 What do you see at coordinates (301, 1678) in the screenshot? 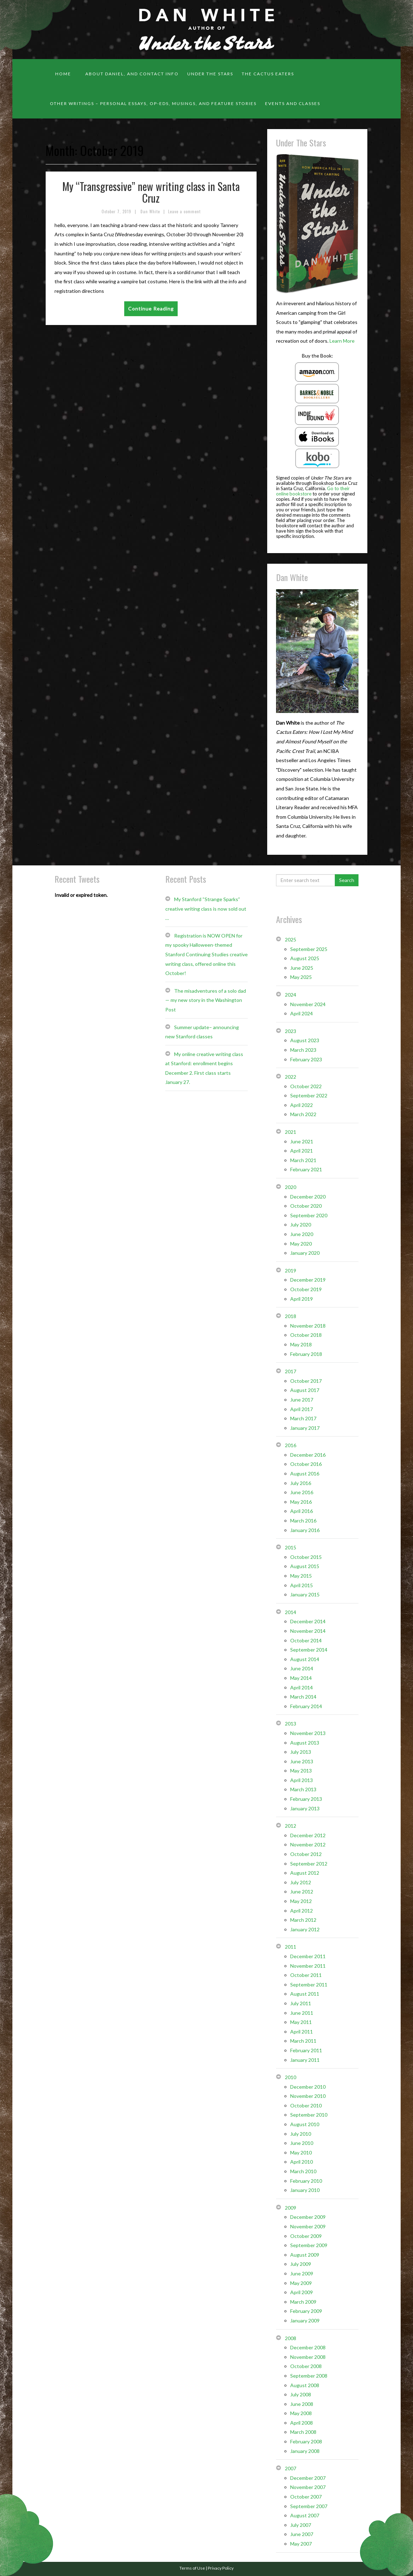
I see `May 2014` at bounding box center [301, 1678].